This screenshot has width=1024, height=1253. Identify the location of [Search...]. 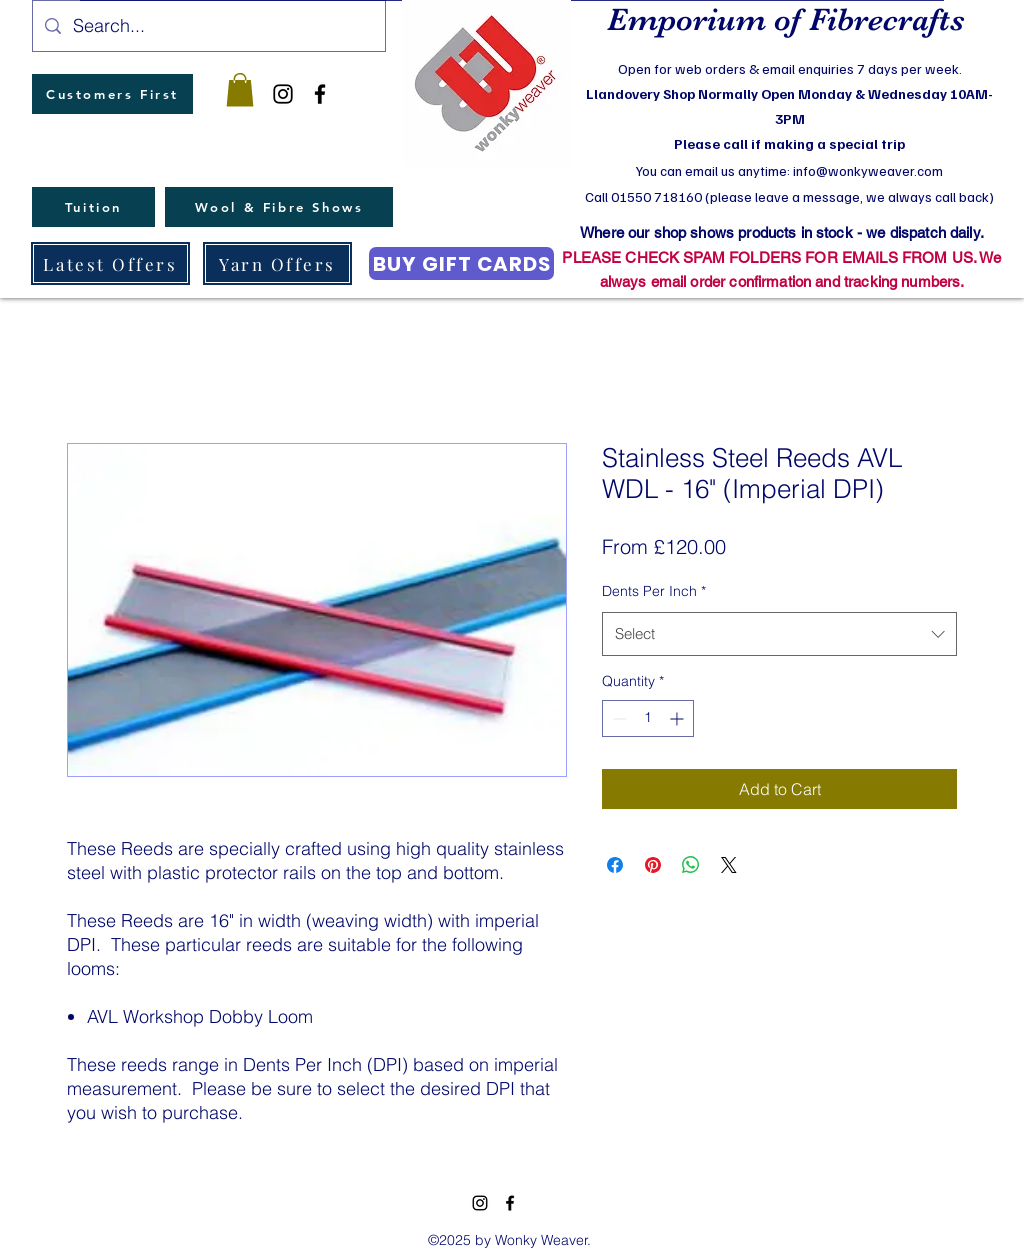
(208, 26).